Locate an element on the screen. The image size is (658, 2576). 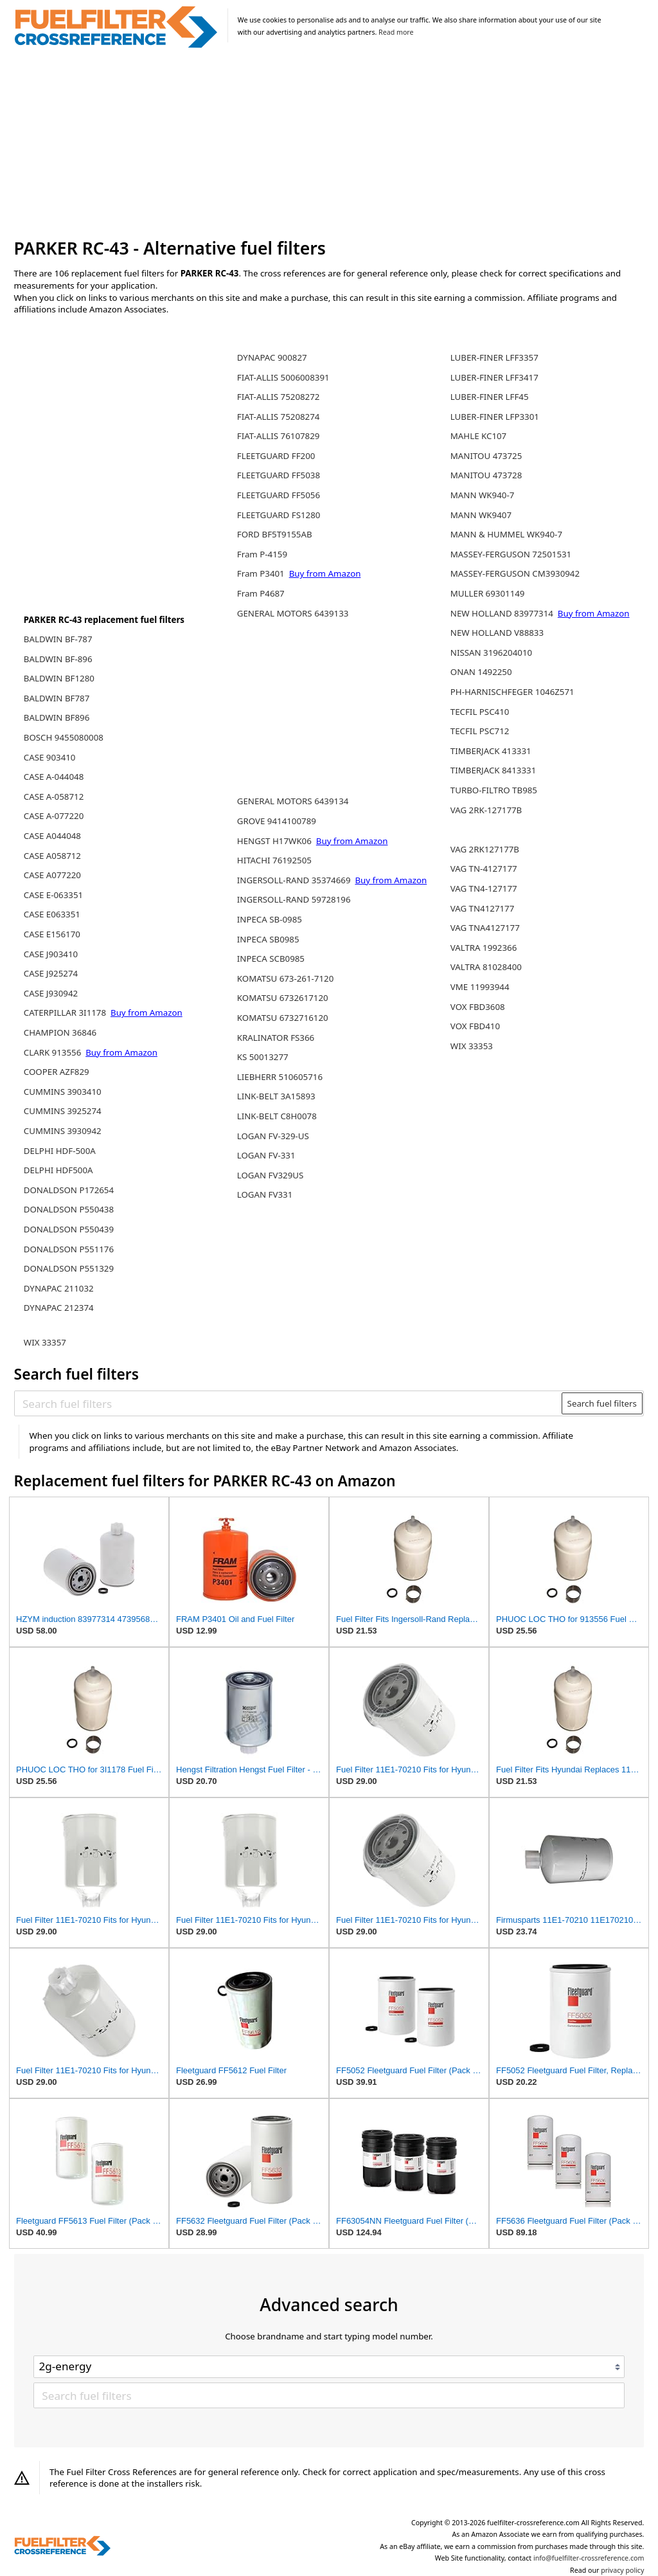
DELPHI HDF-500A is located at coordinates (60, 1151).